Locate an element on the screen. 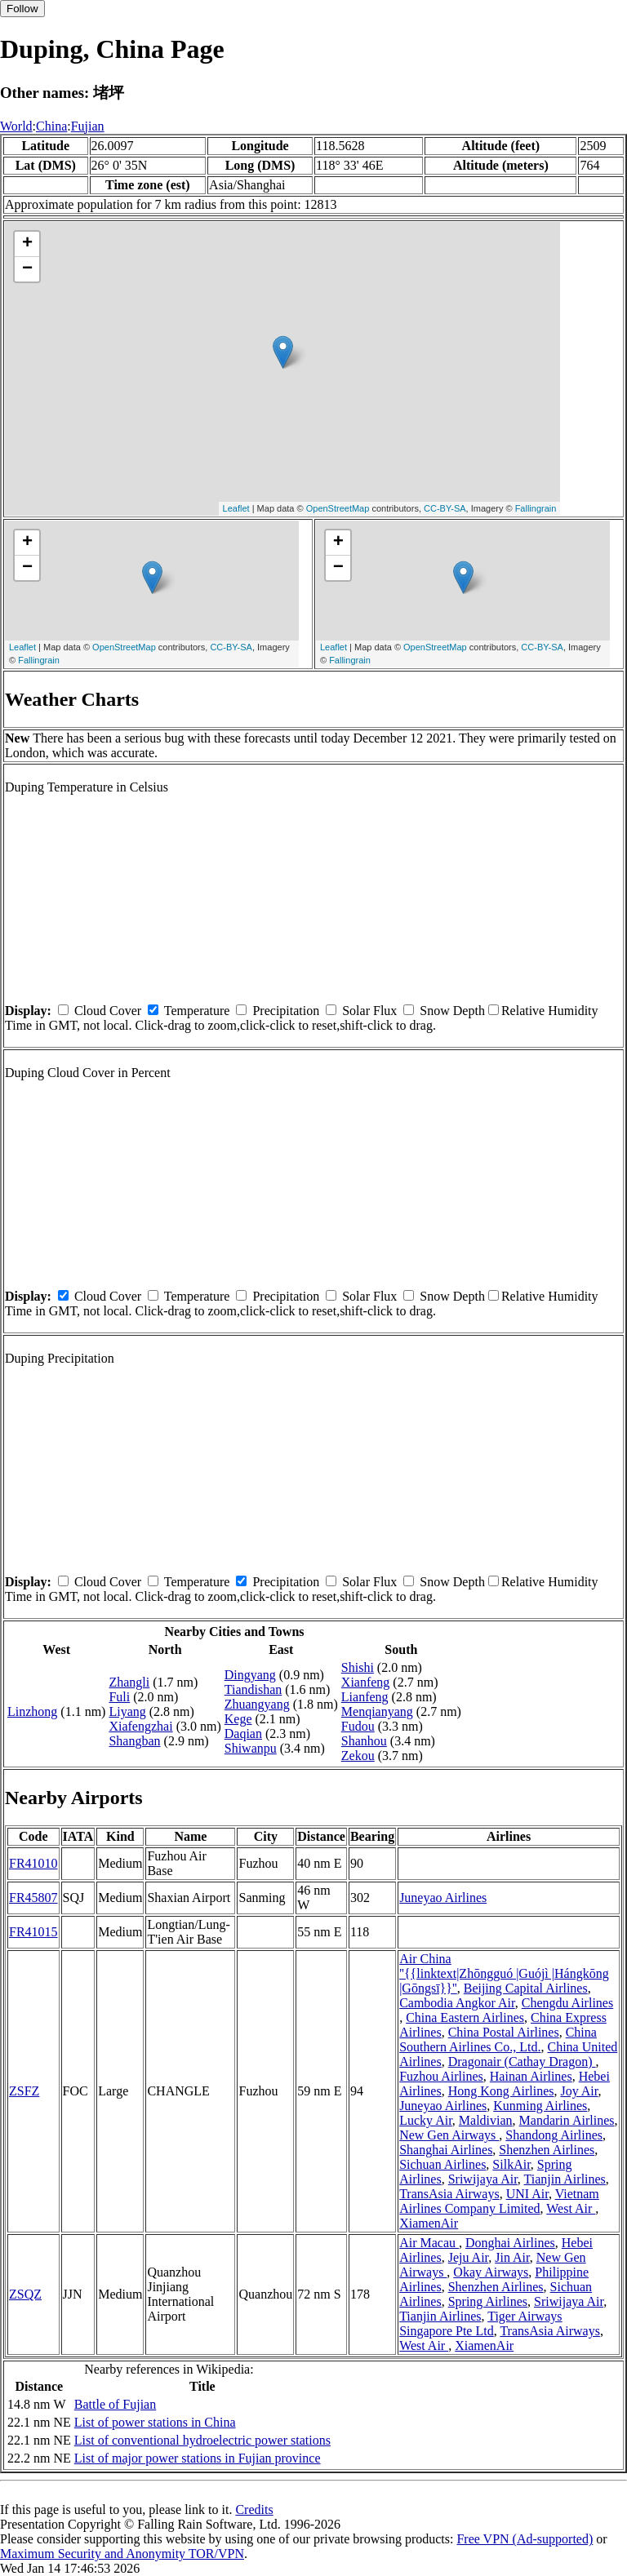  Liyang is located at coordinates (127, 1711).